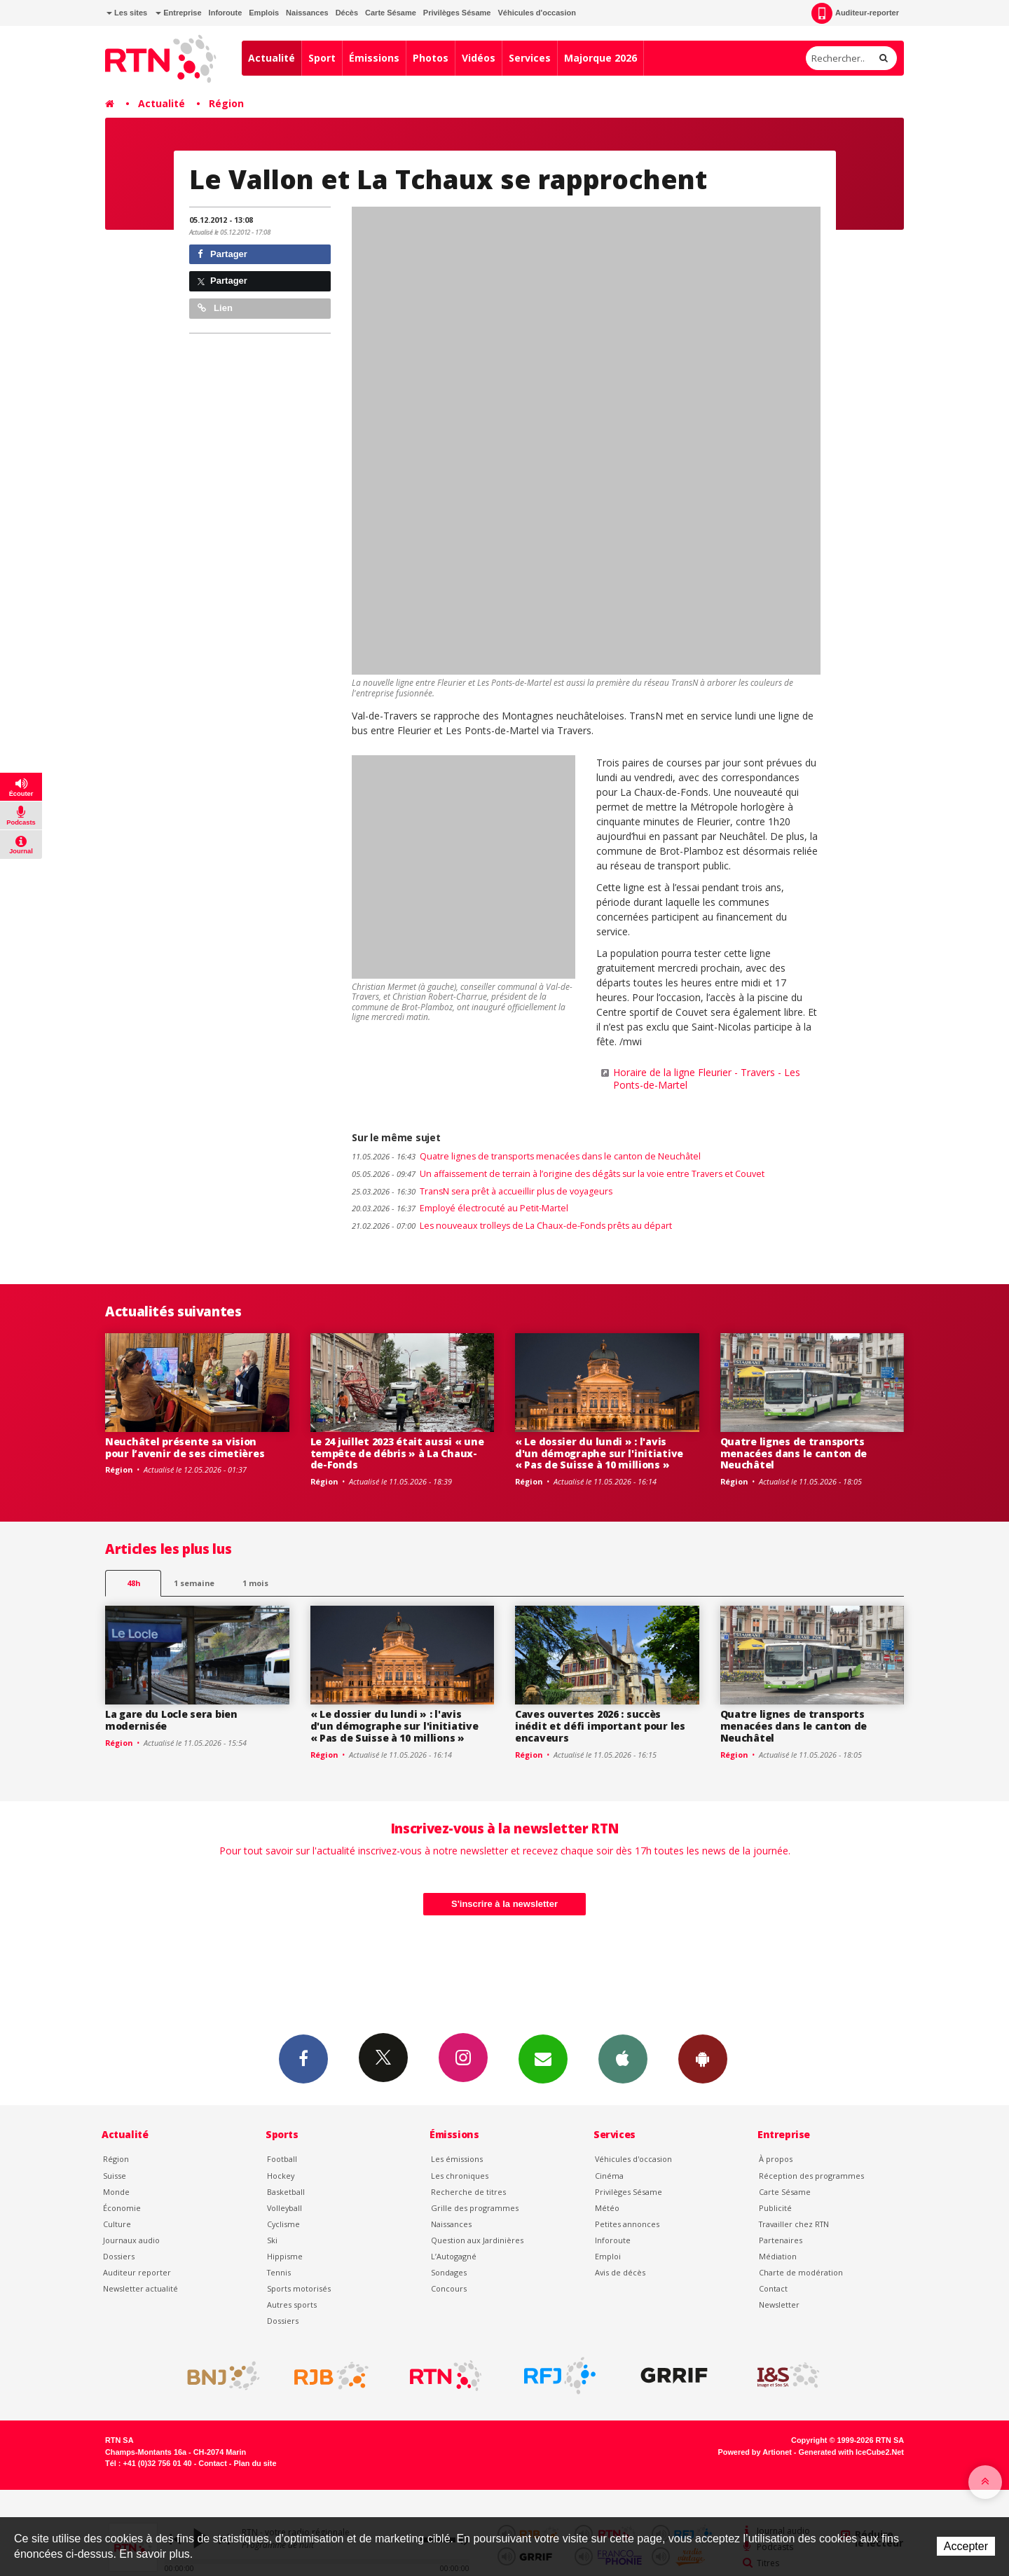 The image size is (1009, 2576). Describe the element at coordinates (140, 2288) in the screenshot. I see `Newsletter actualité` at that location.